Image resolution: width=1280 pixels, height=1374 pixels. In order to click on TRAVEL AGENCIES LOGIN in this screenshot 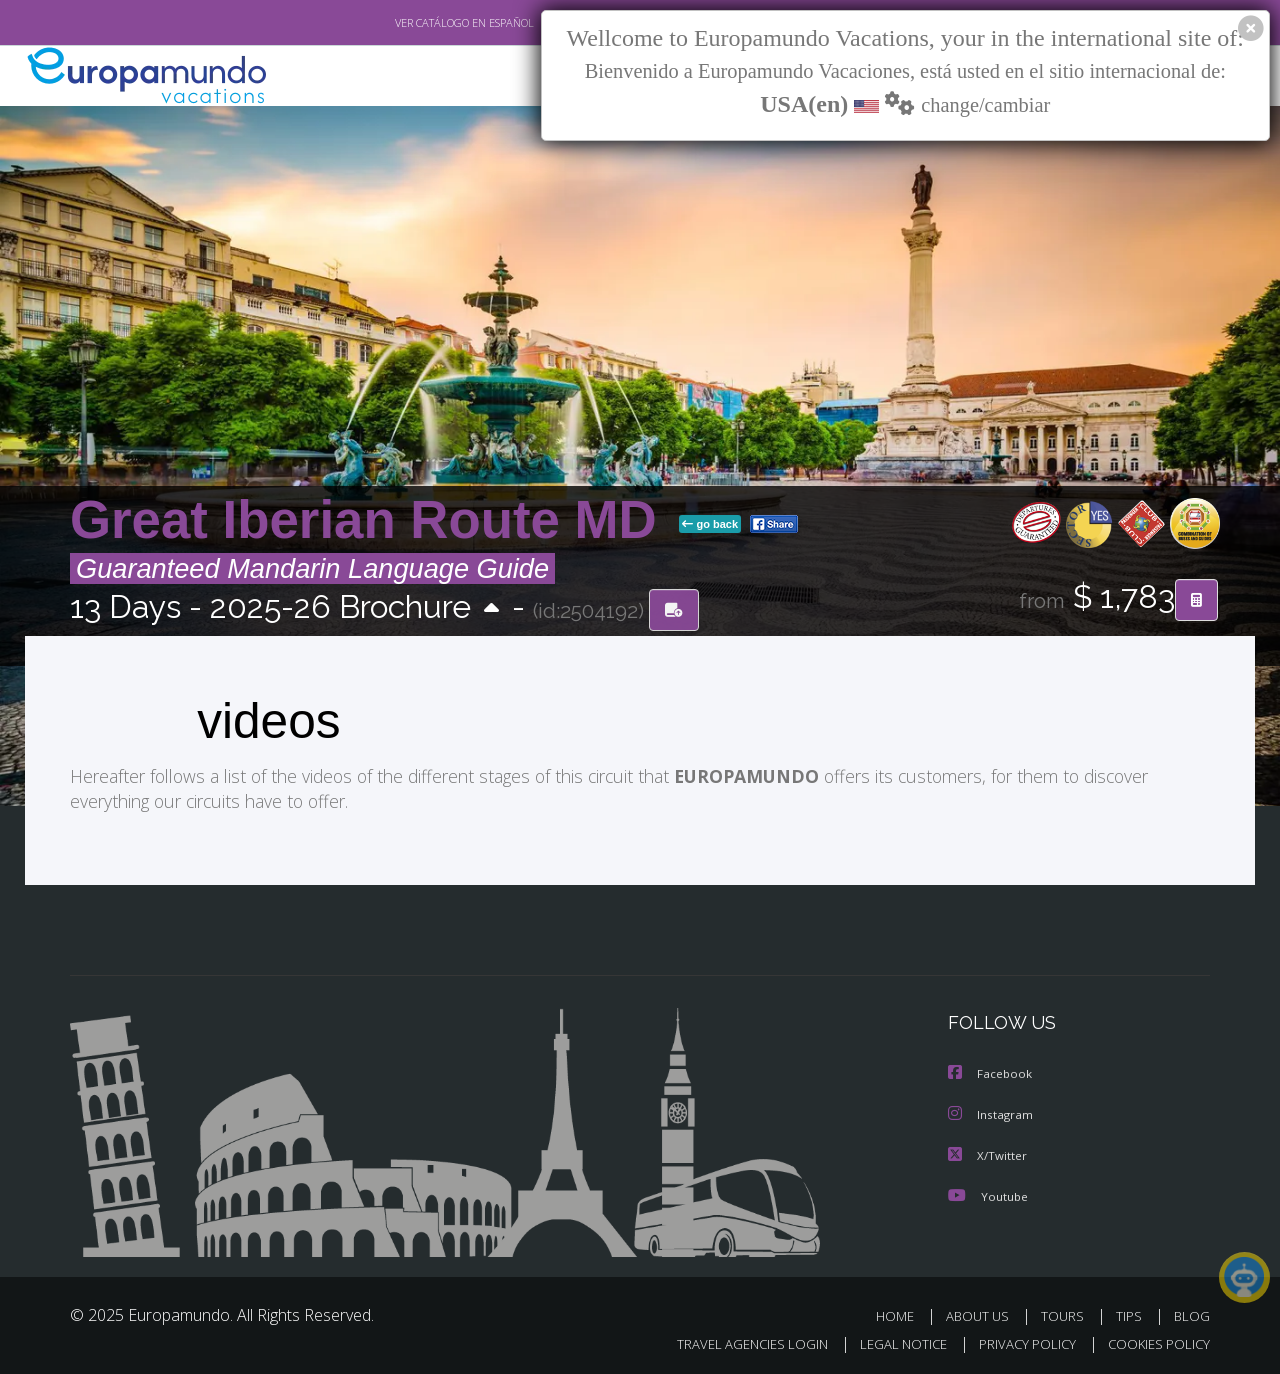, I will do `click(733, 1340)`.